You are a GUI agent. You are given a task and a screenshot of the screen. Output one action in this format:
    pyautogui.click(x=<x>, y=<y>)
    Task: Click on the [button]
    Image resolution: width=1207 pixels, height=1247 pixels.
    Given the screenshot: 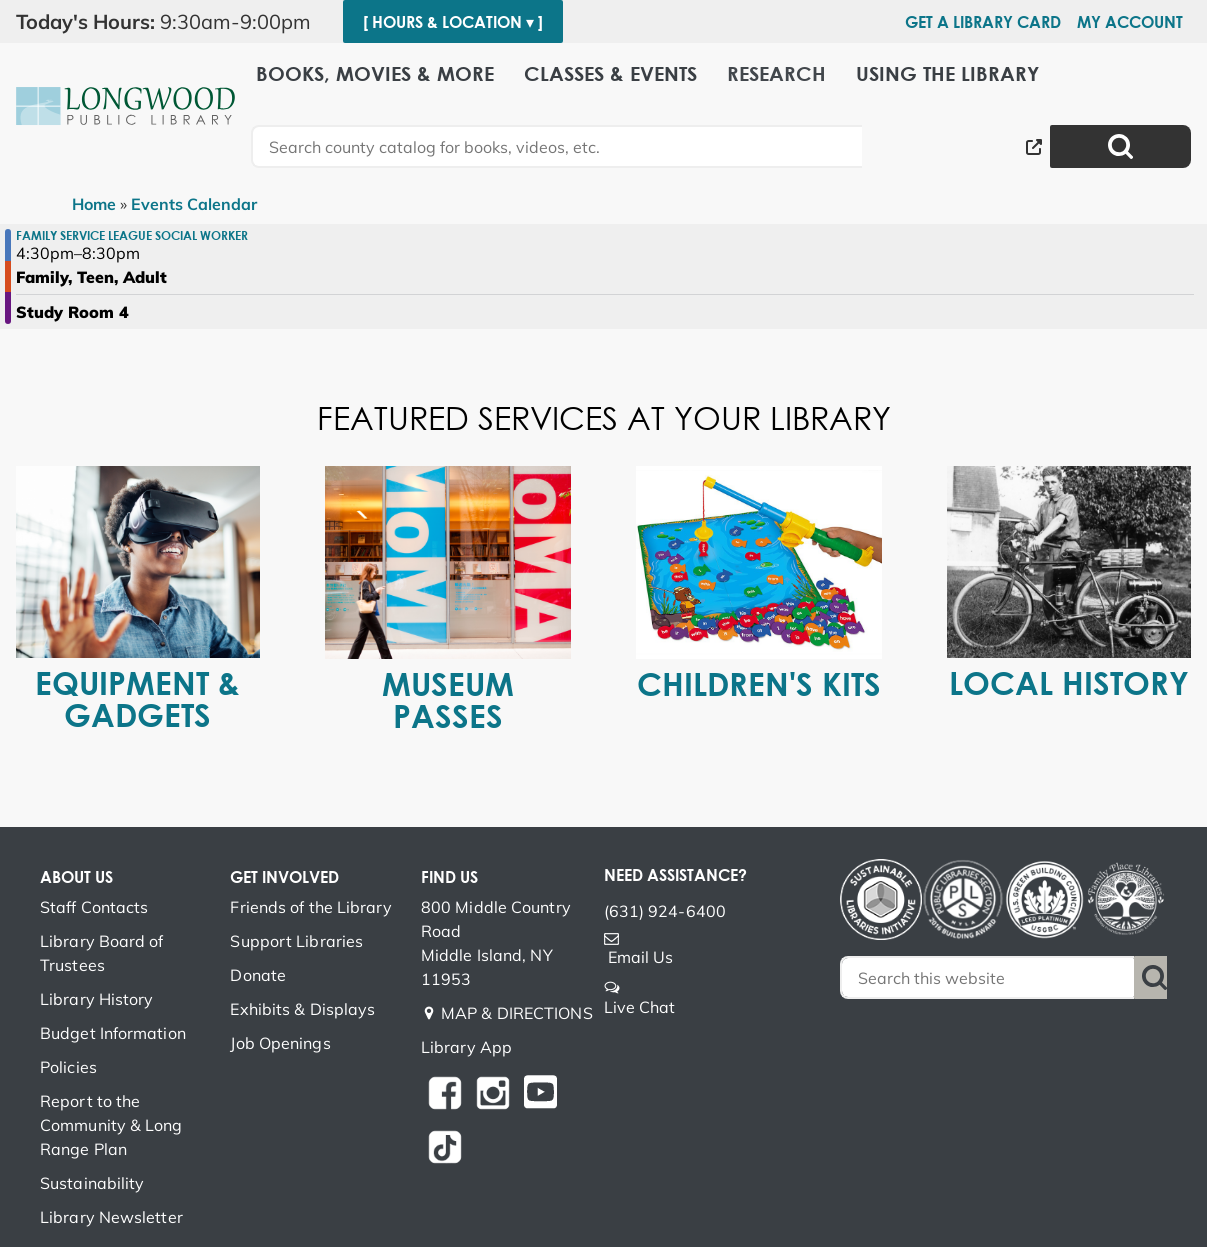 What is the action you would take?
    pyautogui.click(x=171, y=22)
    